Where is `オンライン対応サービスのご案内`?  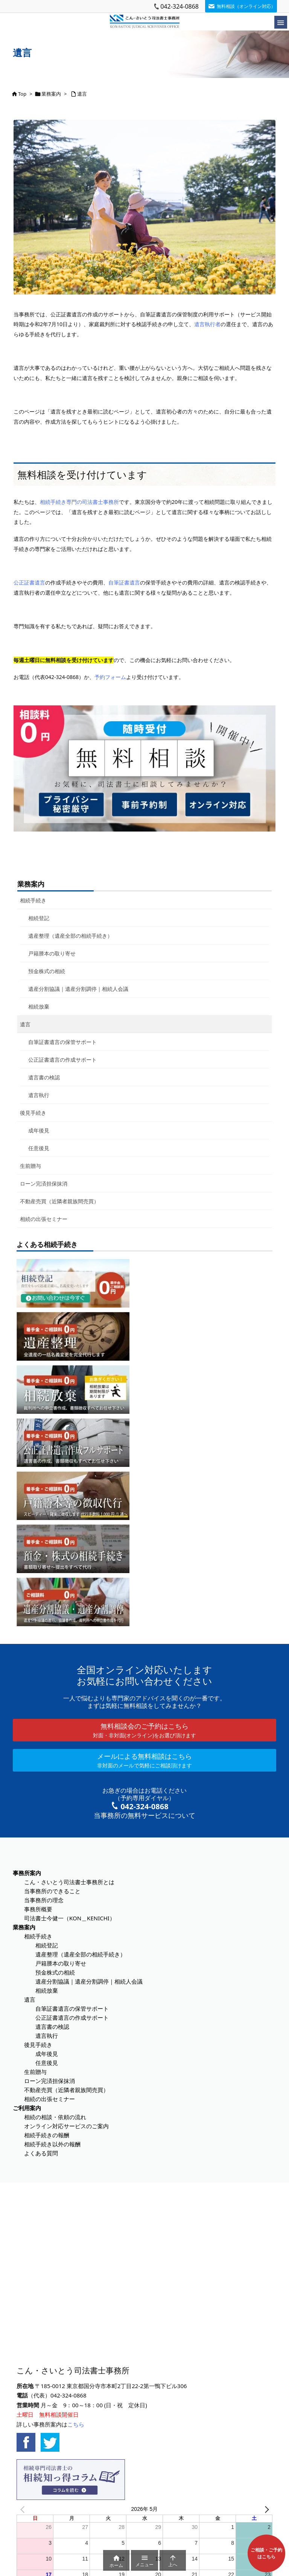 オンライン対応サービスのご案内 is located at coordinates (66, 2126).